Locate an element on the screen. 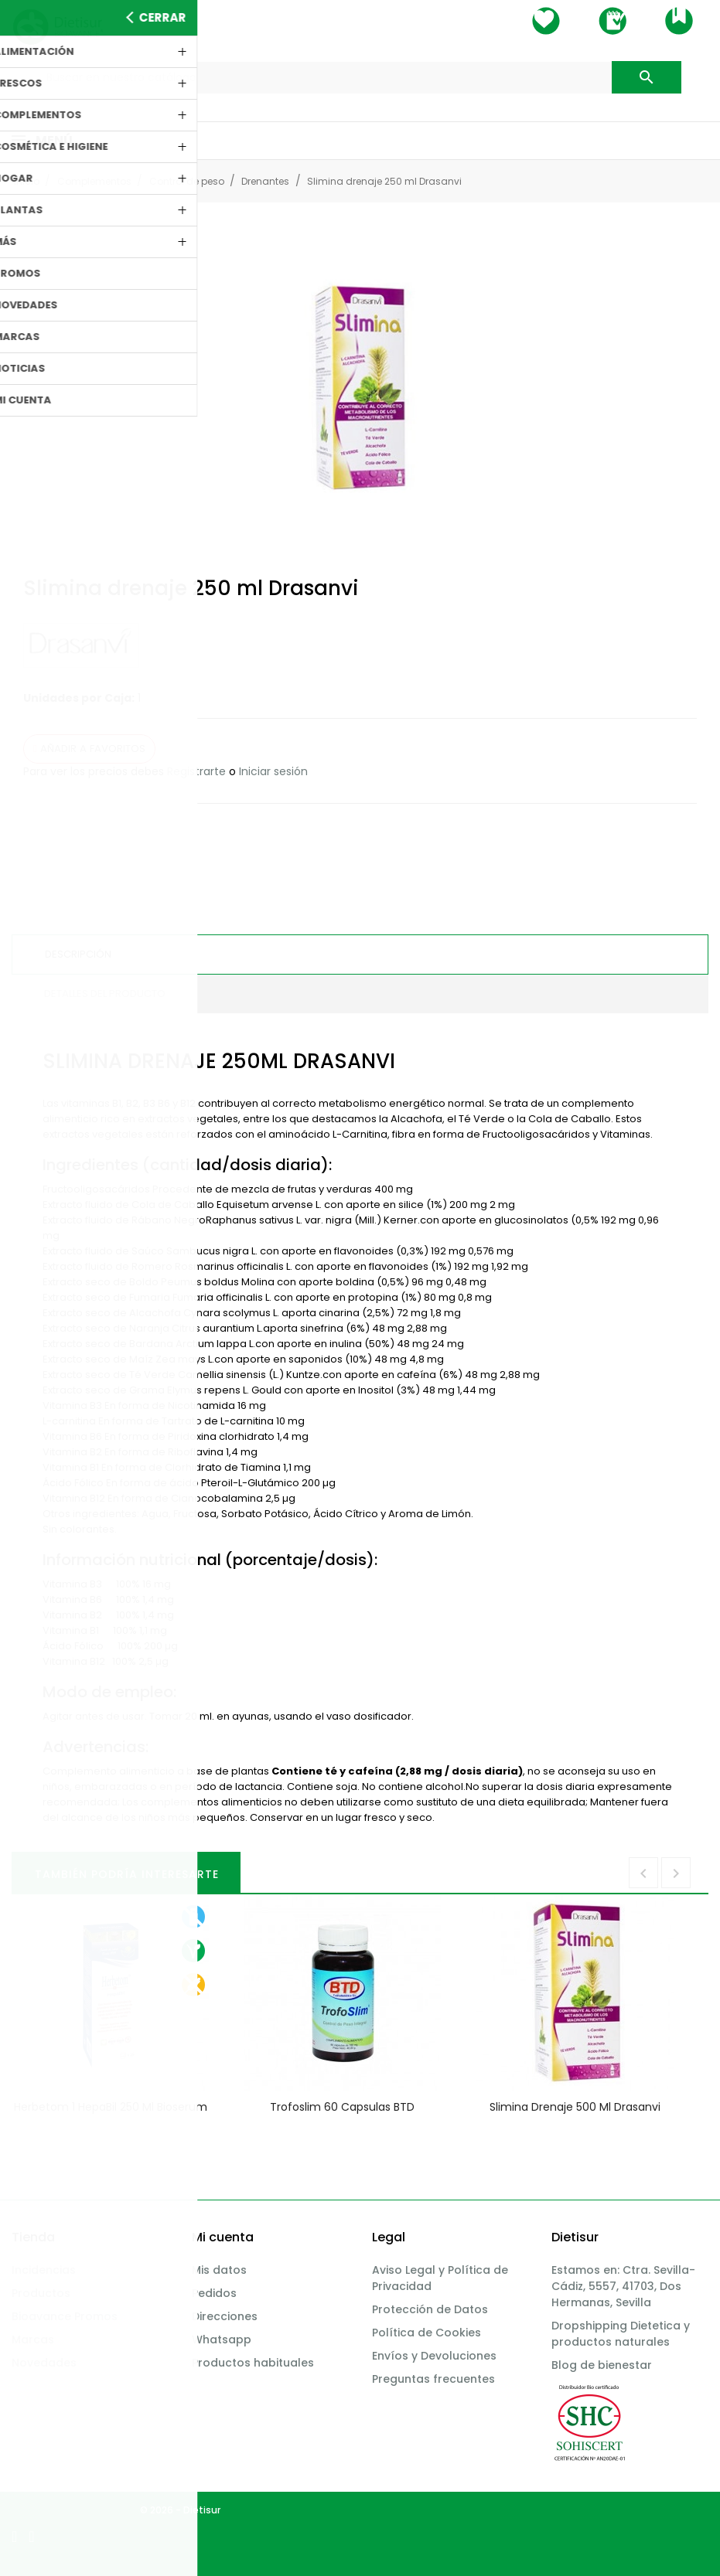 This screenshot has width=720, height=2576. Blog de bienestar is located at coordinates (601, 2365).